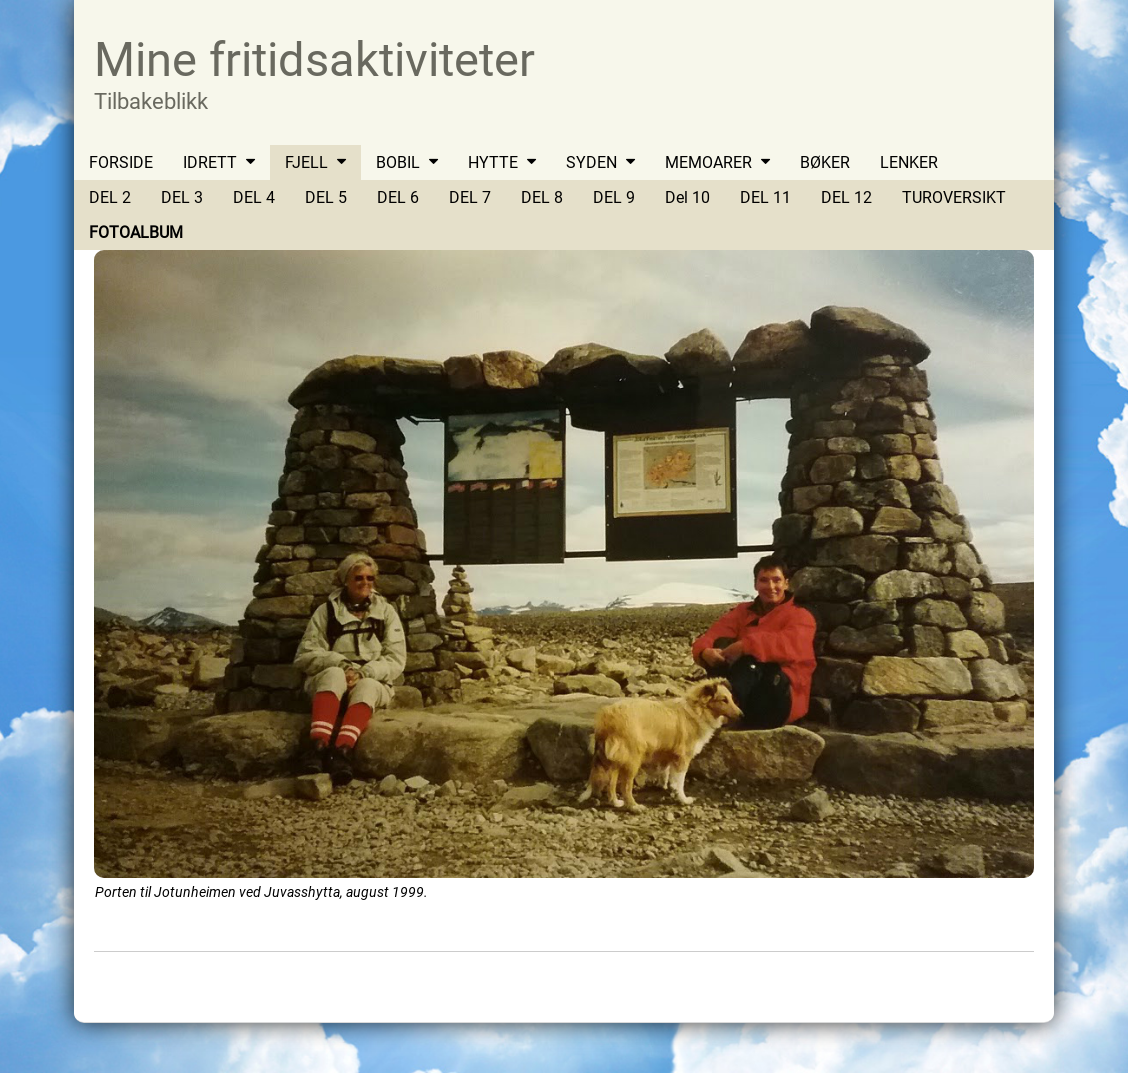  I want to click on FOTOALBUM, so click(136, 232).